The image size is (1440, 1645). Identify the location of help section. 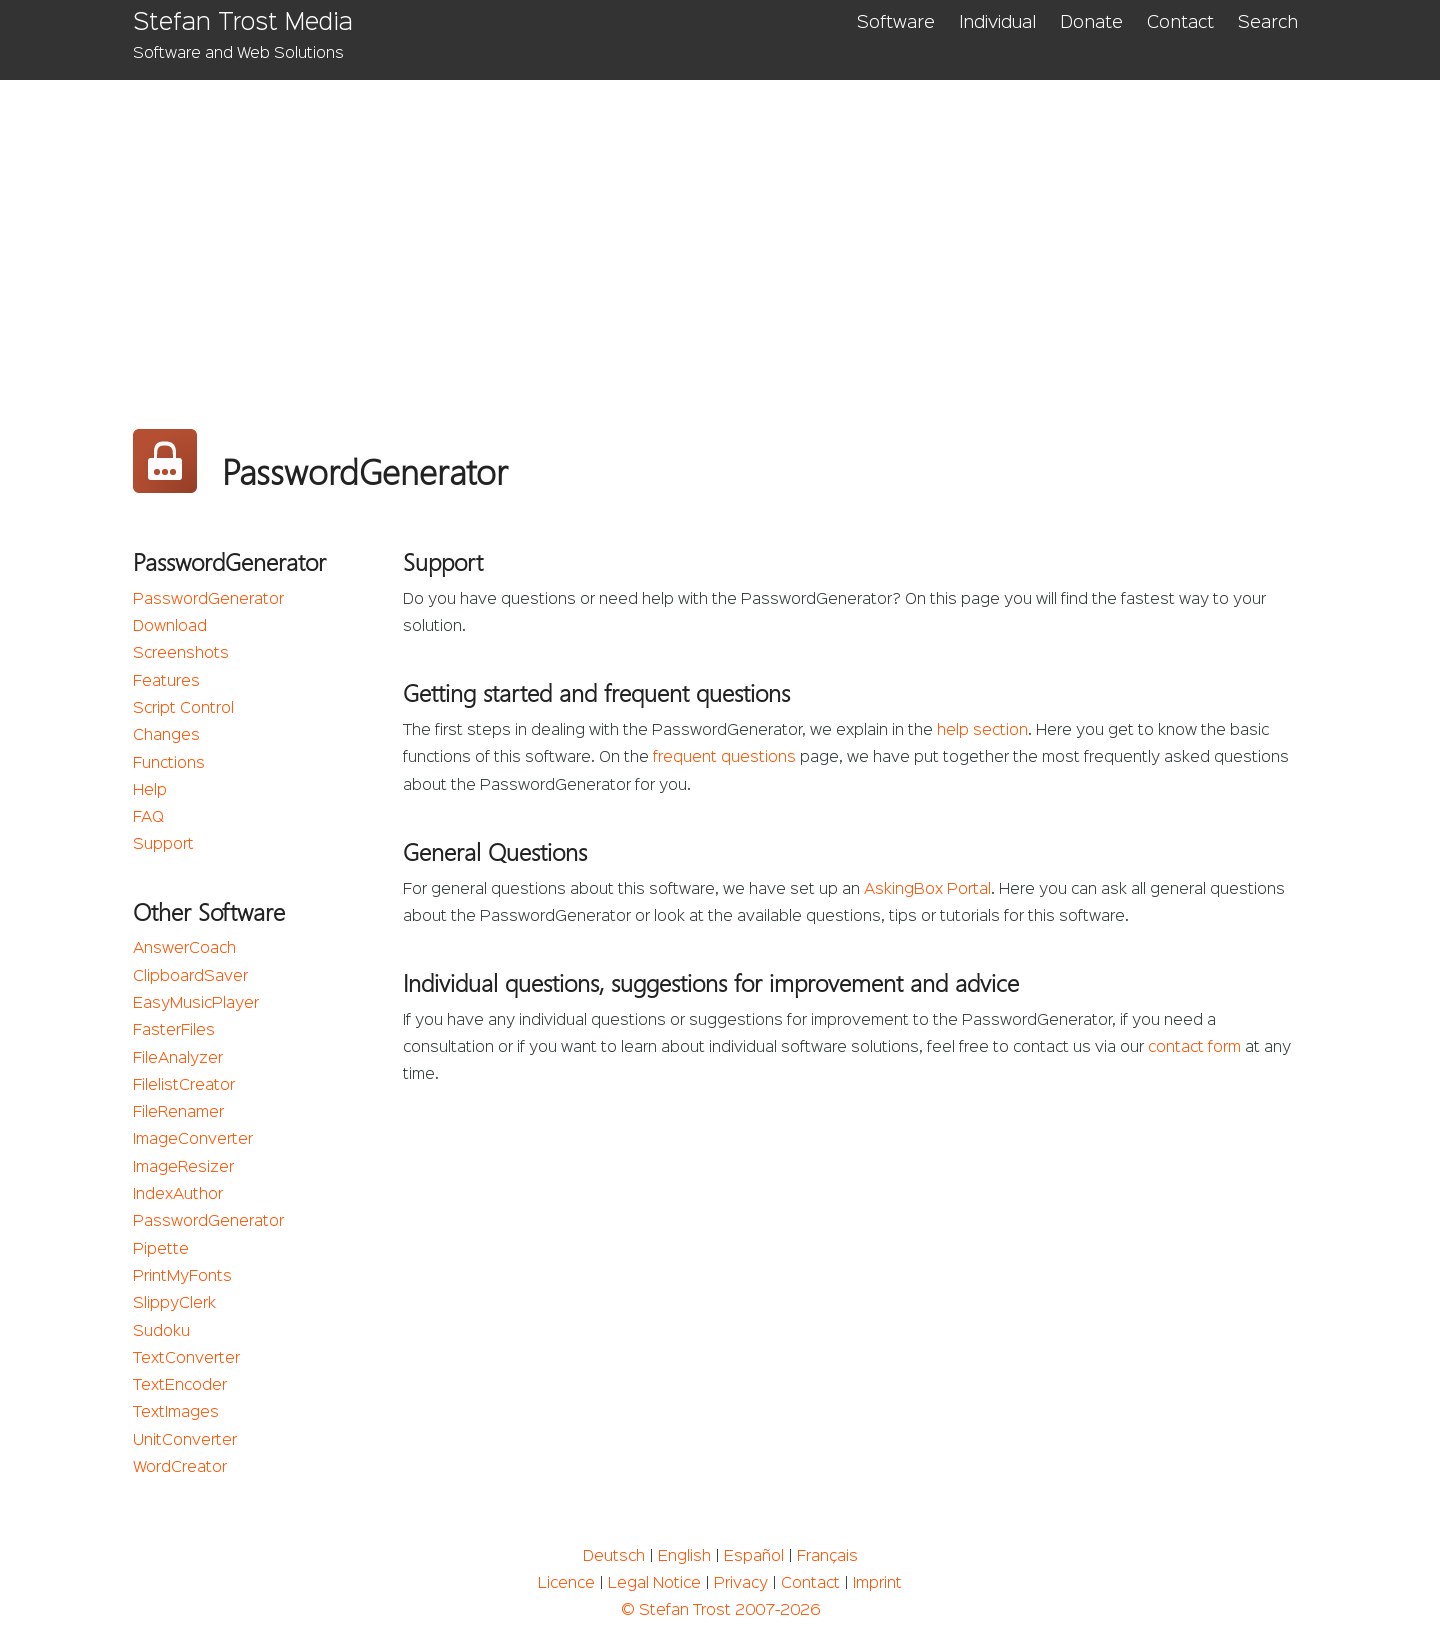
(982, 731).